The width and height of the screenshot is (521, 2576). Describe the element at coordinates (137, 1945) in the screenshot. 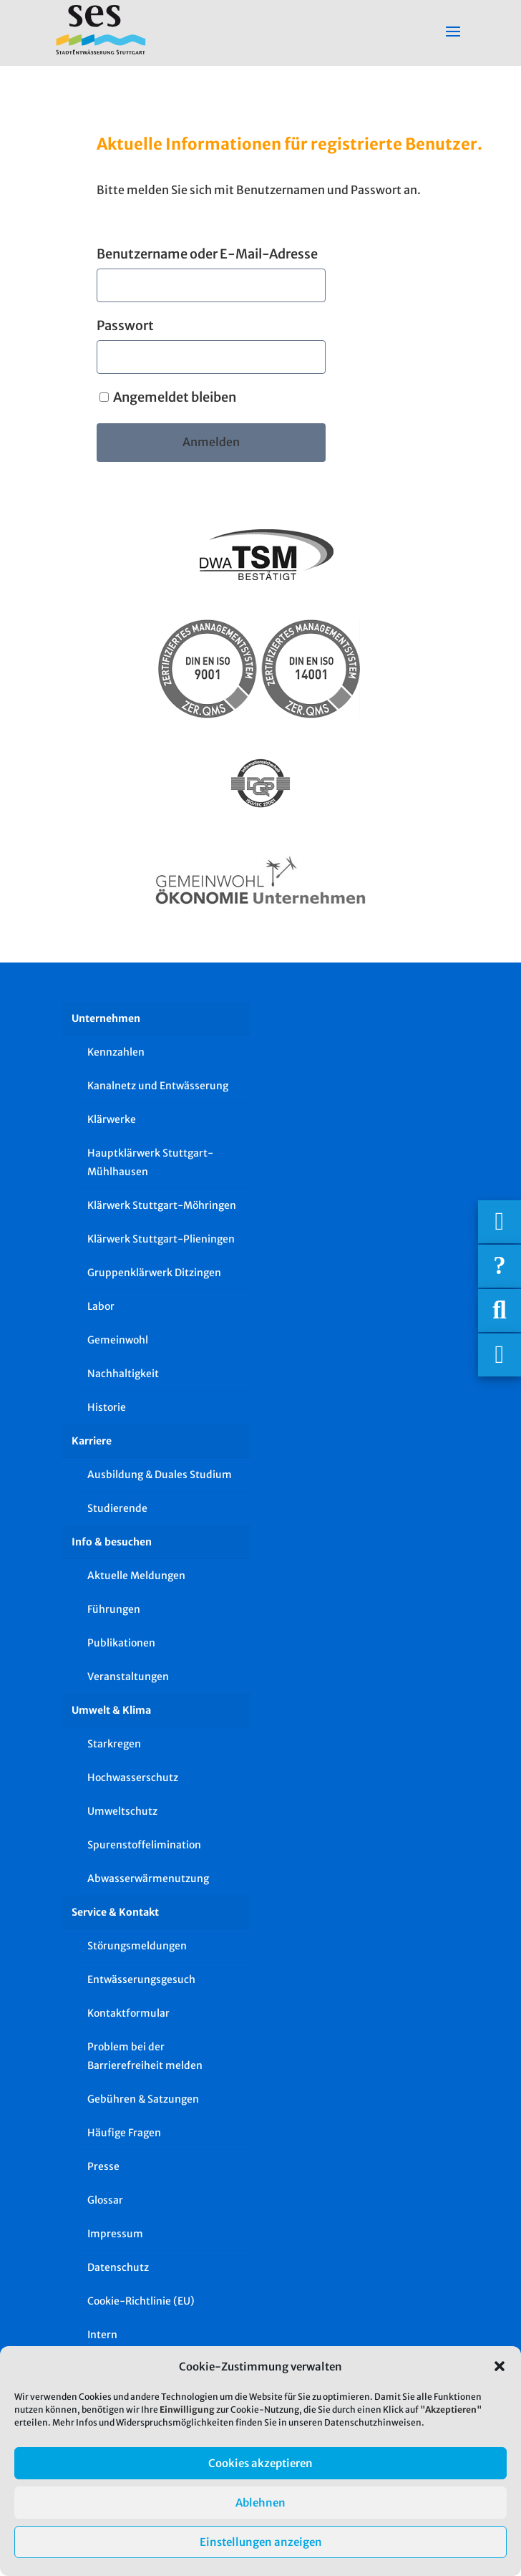

I see `Störungsmeldungen` at that location.